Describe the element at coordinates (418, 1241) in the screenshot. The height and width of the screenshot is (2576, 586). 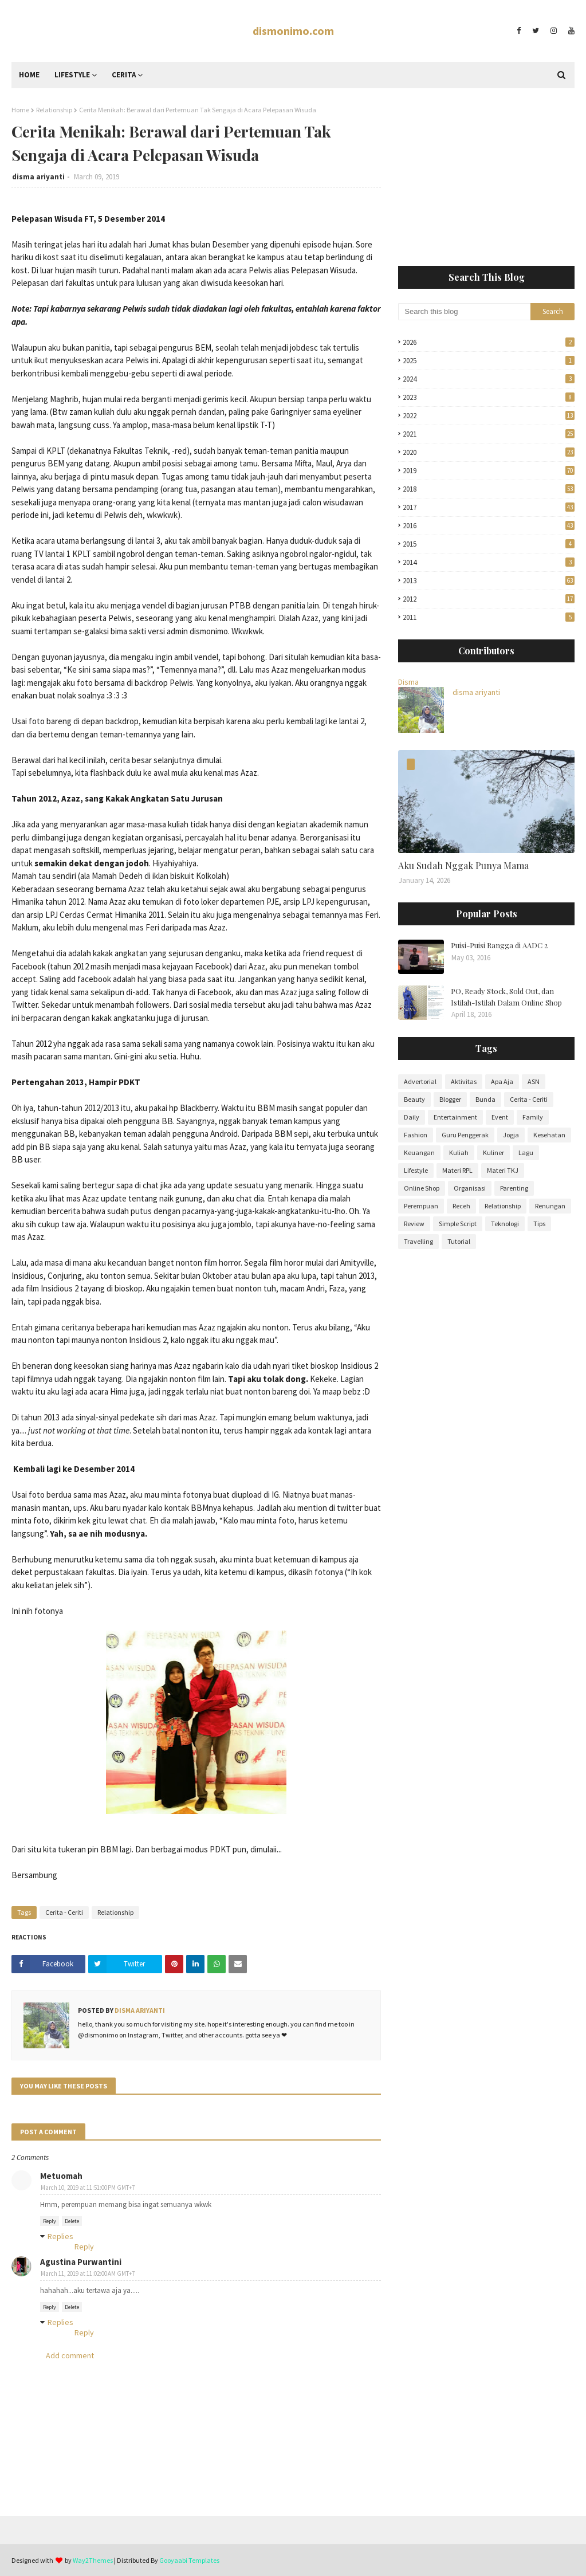
I see `Travelling` at that location.